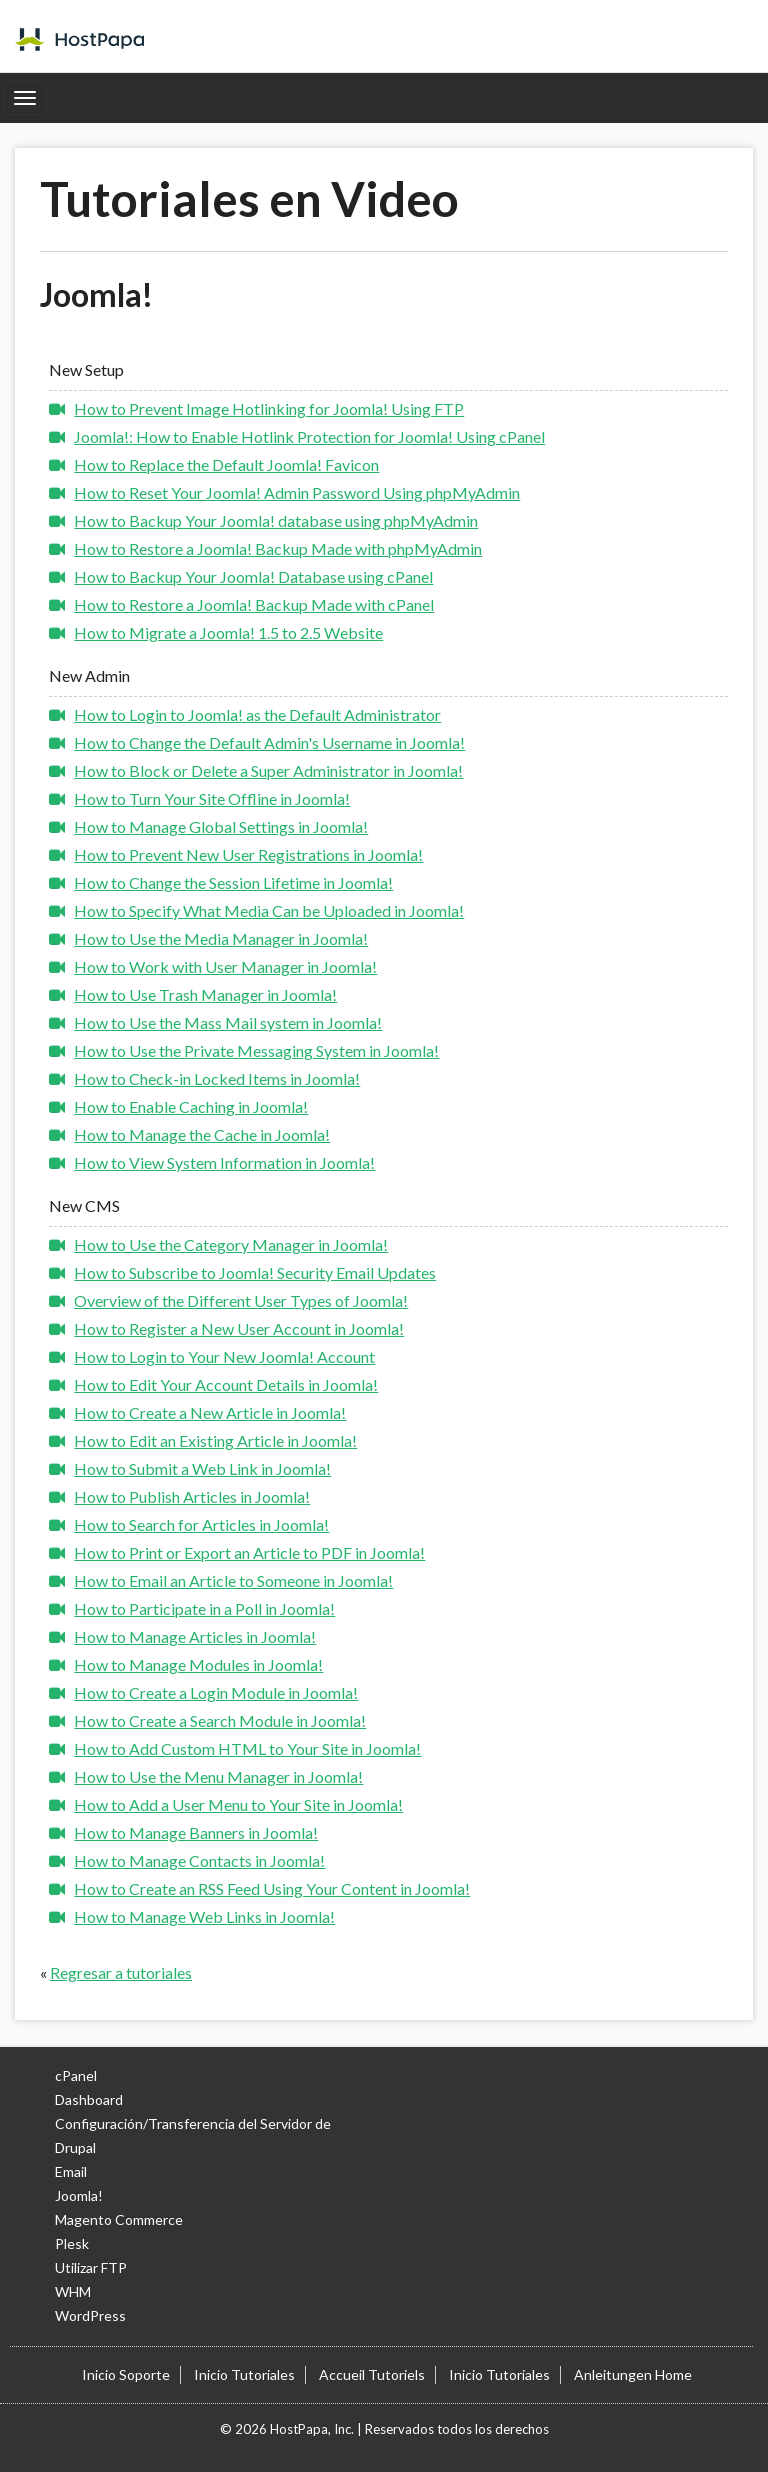  I want to click on Utilizar FTP, so click(91, 2267).